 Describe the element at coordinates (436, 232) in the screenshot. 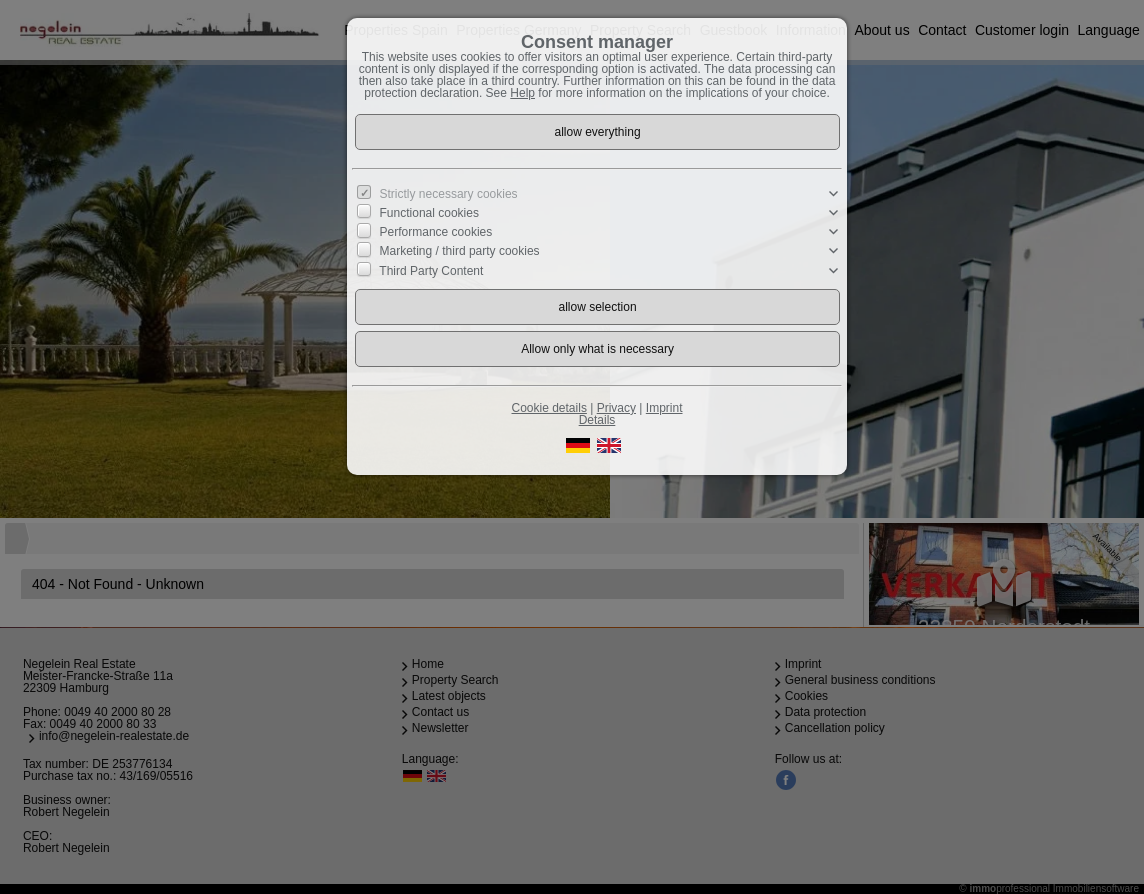

I see `Performance cookies` at that location.